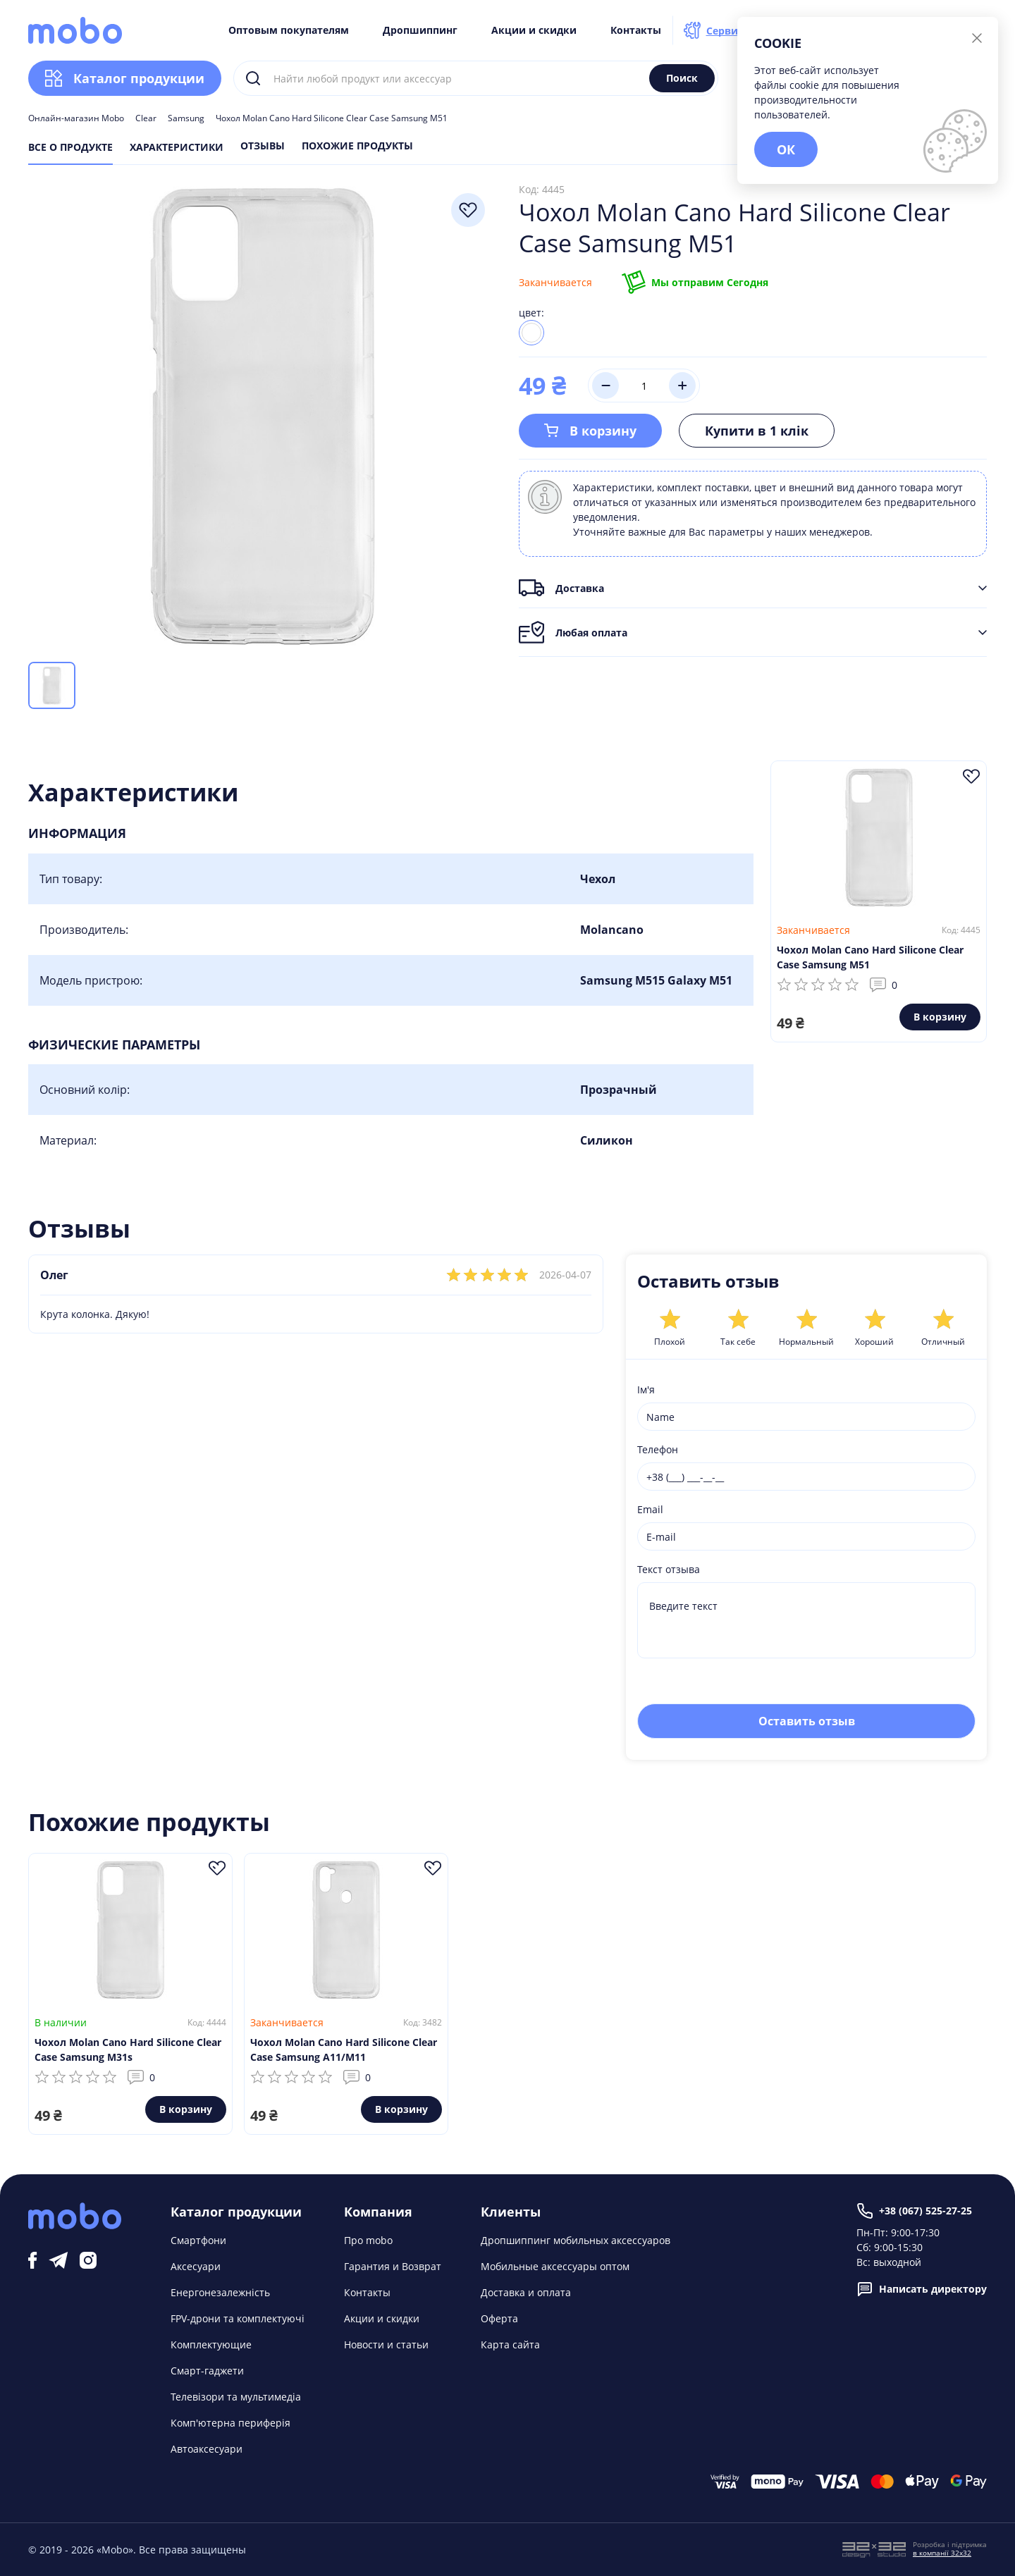  What do you see at coordinates (534, 30) in the screenshot?
I see `Акции и скидки` at bounding box center [534, 30].